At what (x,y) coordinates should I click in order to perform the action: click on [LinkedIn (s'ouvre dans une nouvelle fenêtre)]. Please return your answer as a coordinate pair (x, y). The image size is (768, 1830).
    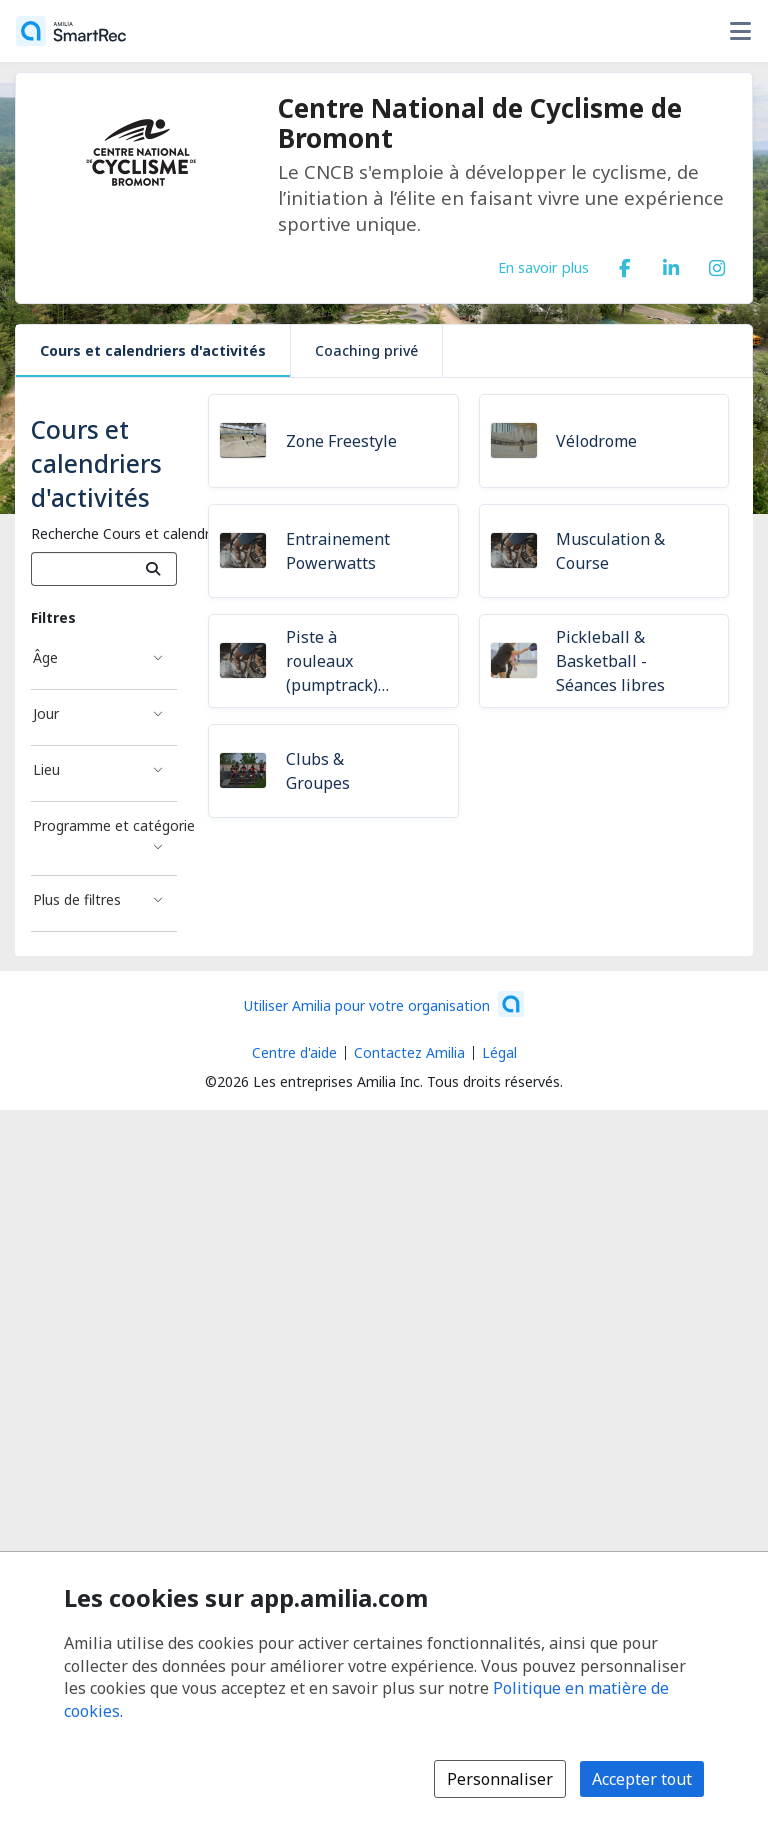
    Looking at the image, I should click on (671, 264).